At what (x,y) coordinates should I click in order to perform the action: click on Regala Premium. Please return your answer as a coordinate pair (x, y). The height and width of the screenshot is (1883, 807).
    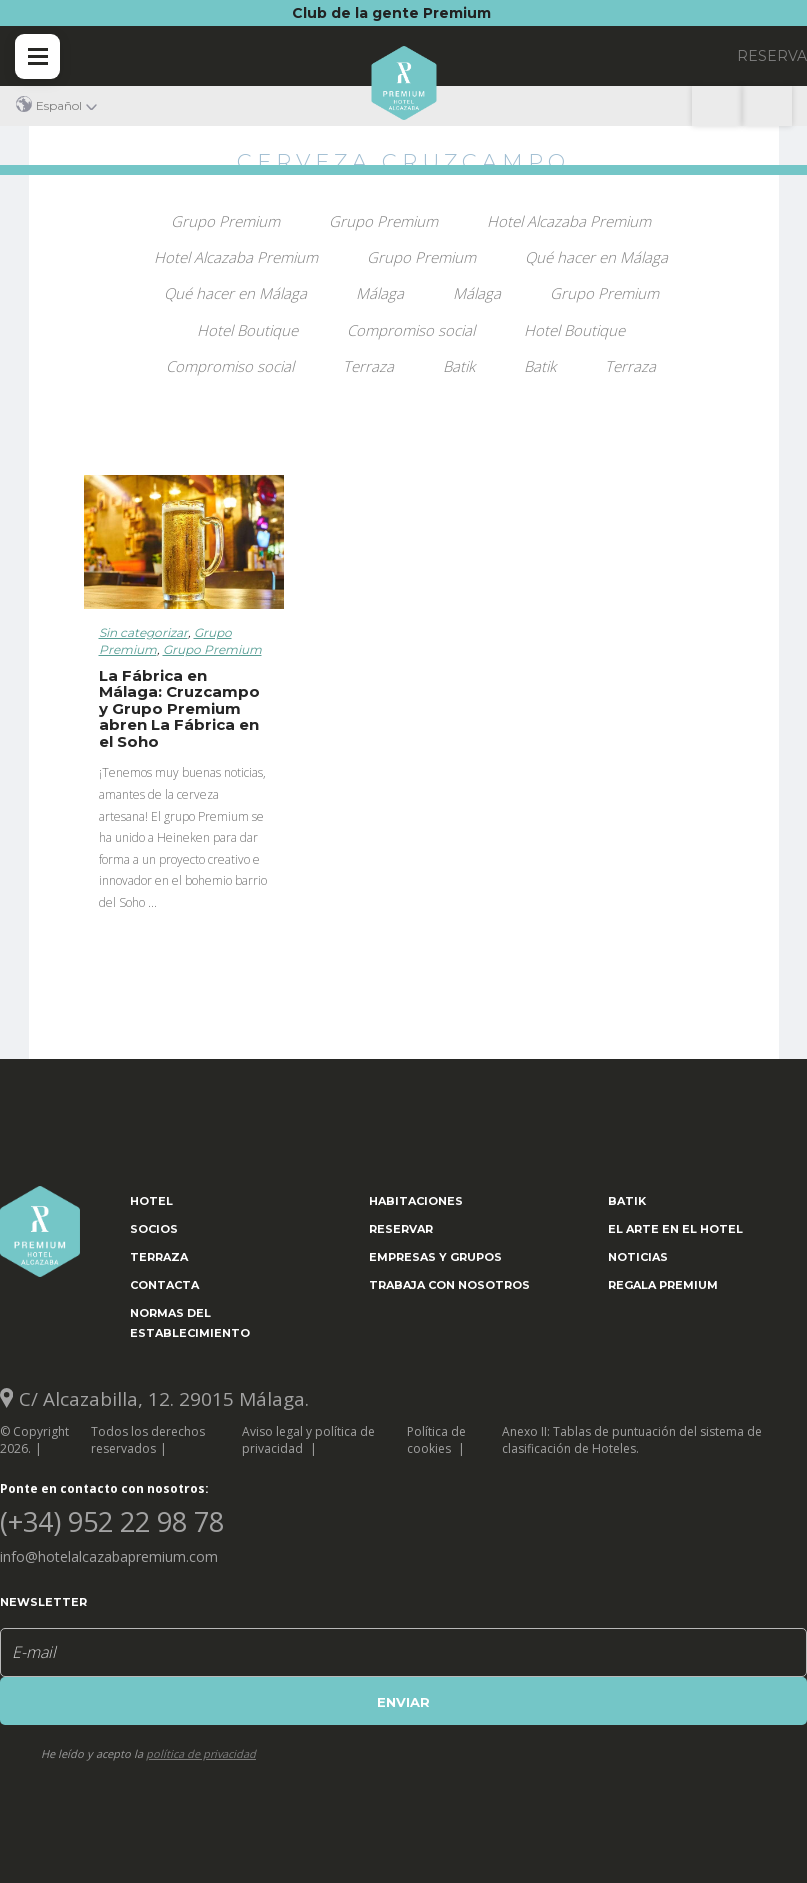
    Looking at the image, I should click on (663, 1285).